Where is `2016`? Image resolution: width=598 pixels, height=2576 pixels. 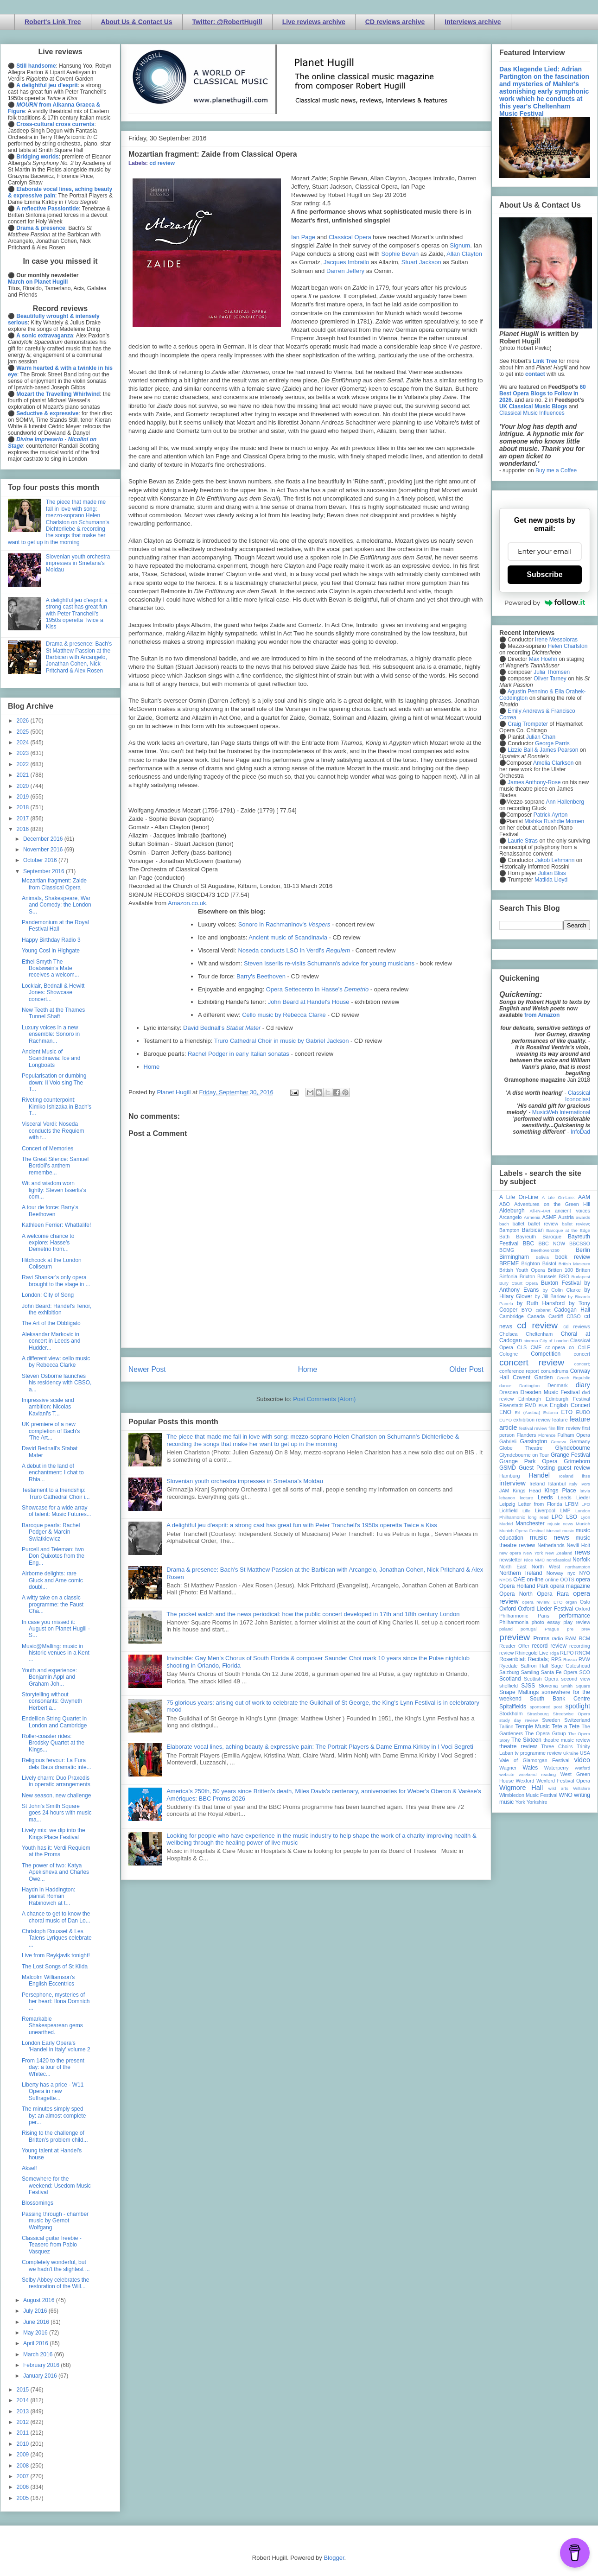
2016 is located at coordinates (24, 829).